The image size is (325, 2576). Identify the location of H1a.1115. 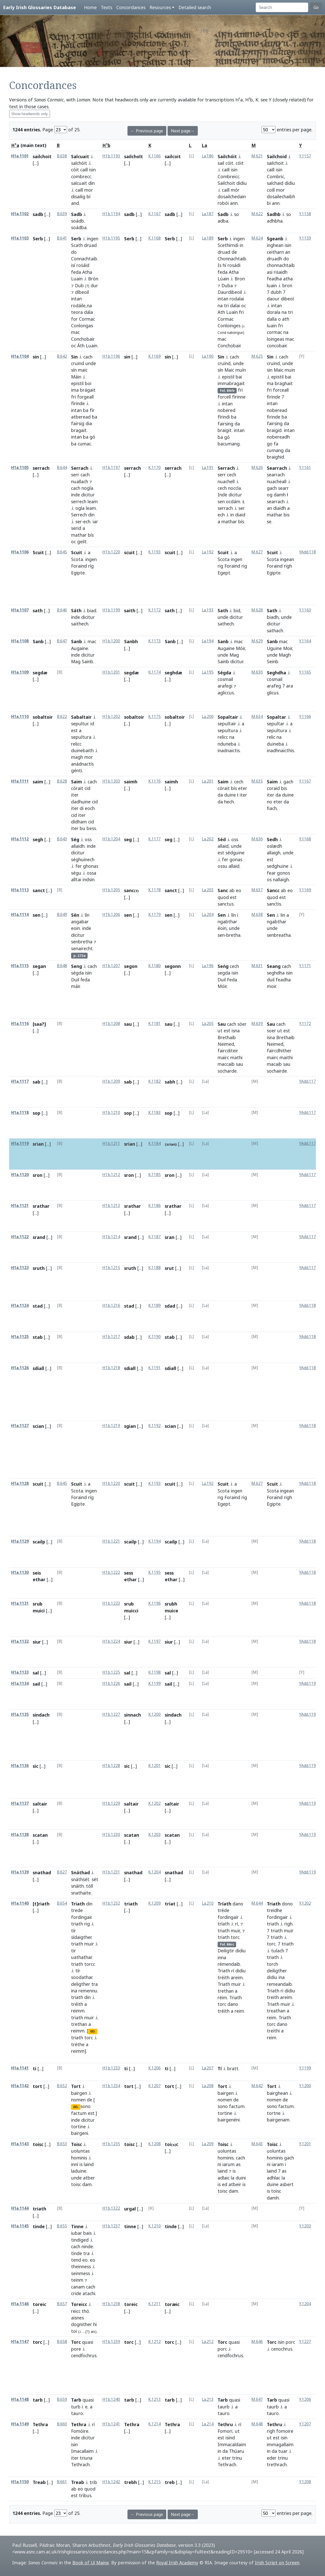
(20, 965).